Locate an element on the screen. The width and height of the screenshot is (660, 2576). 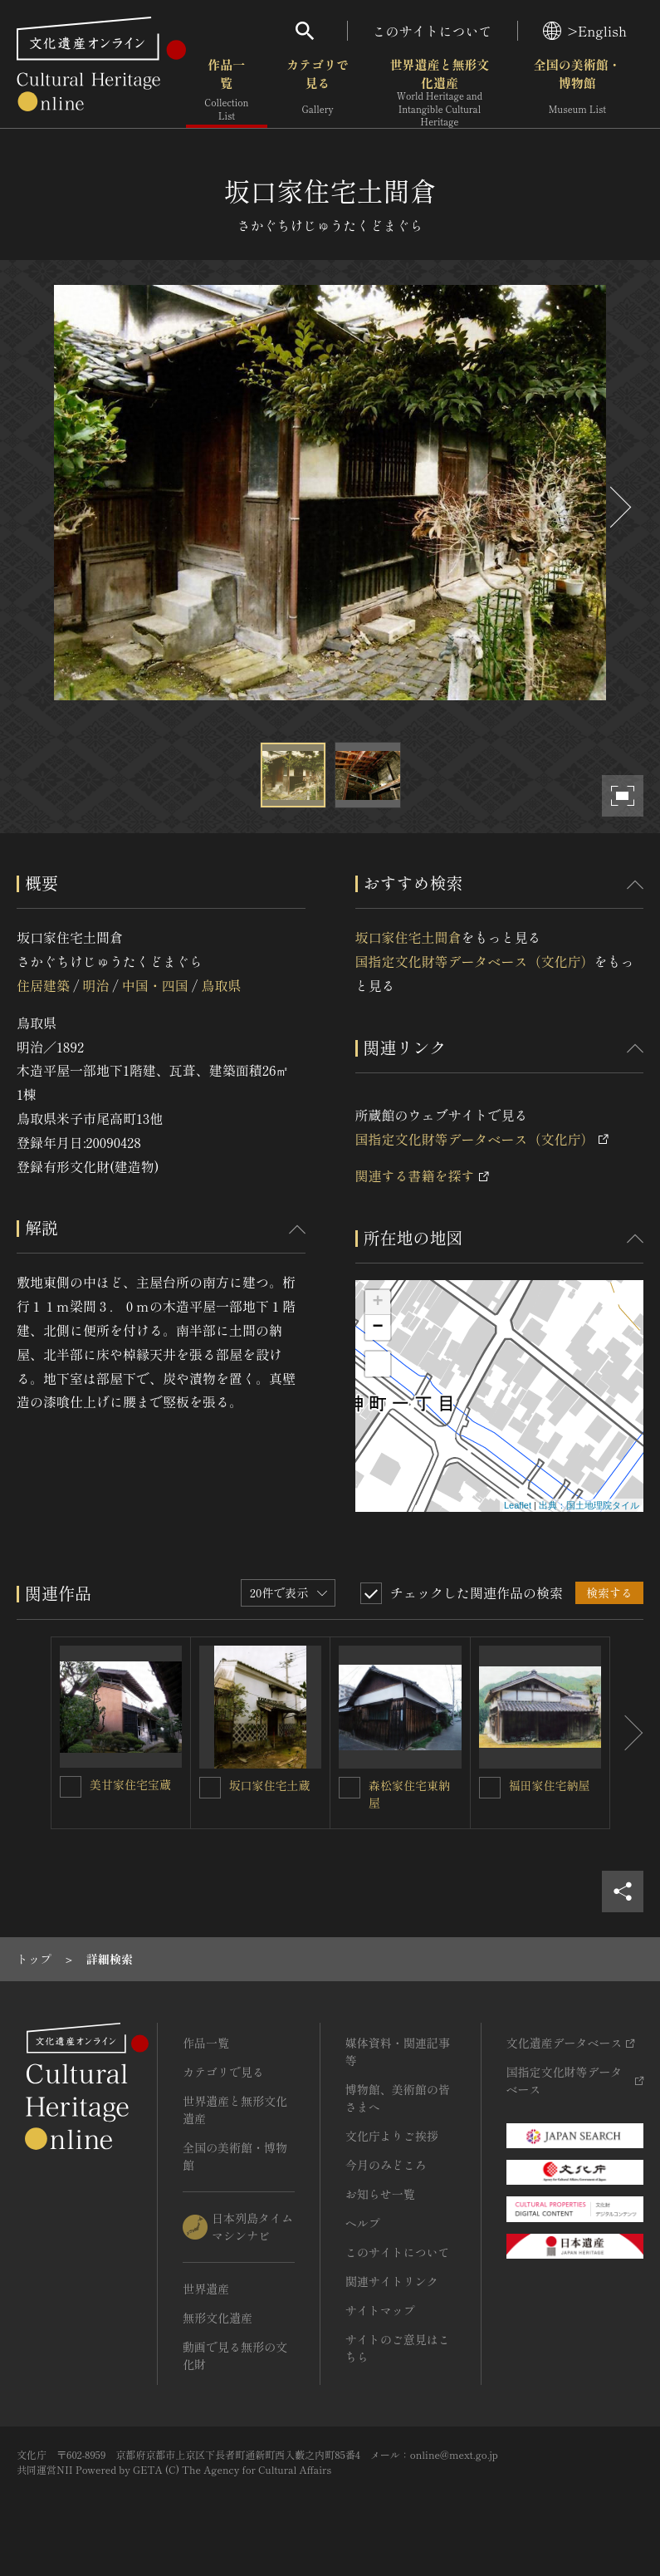
出典：国土地理院タイル is located at coordinates (589, 1505).